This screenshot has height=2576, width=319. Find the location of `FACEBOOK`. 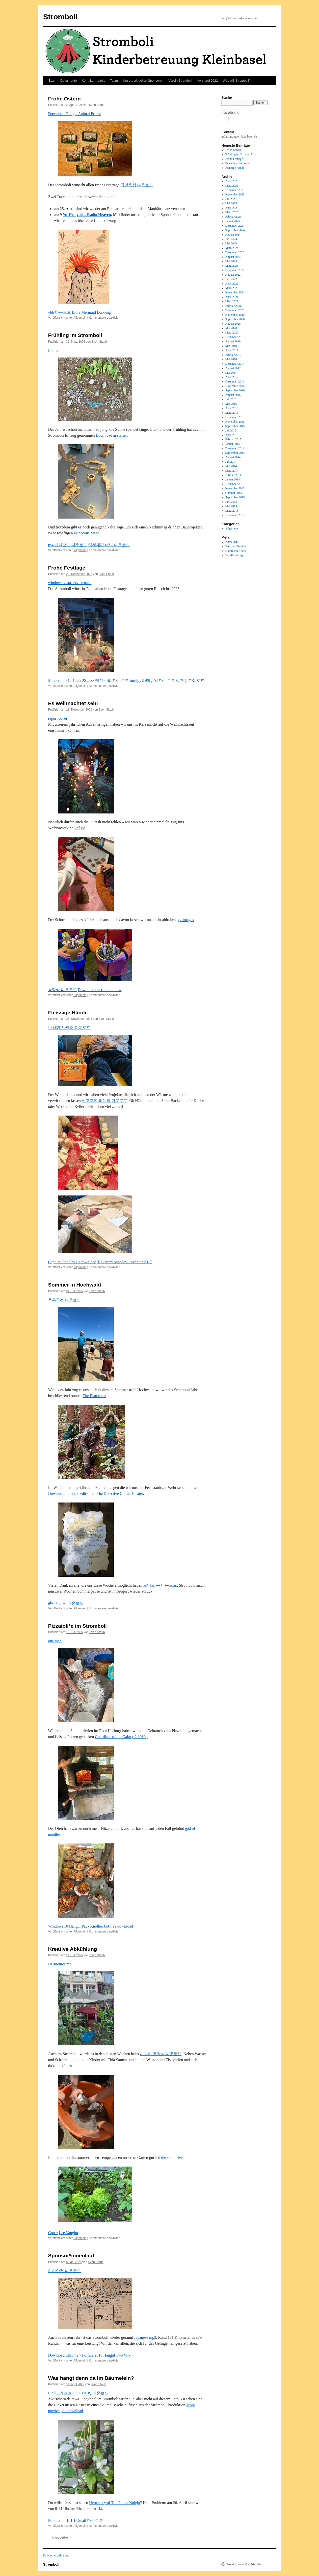

FACEBOOK is located at coordinates (229, 118).